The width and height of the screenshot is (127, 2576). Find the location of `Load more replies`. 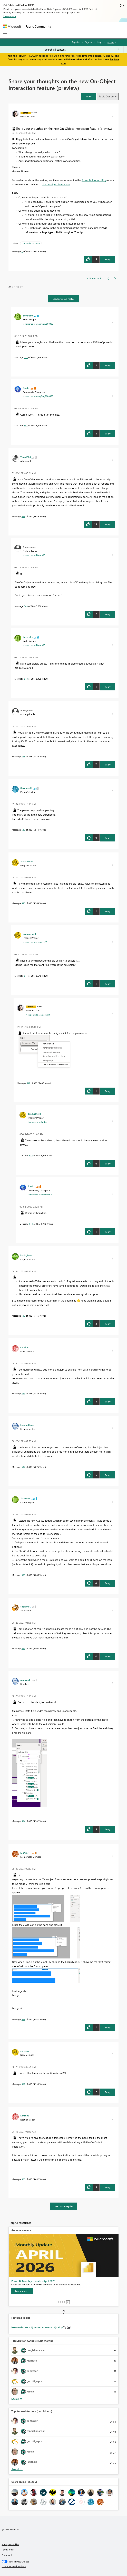

Load more replies is located at coordinates (63, 2206).